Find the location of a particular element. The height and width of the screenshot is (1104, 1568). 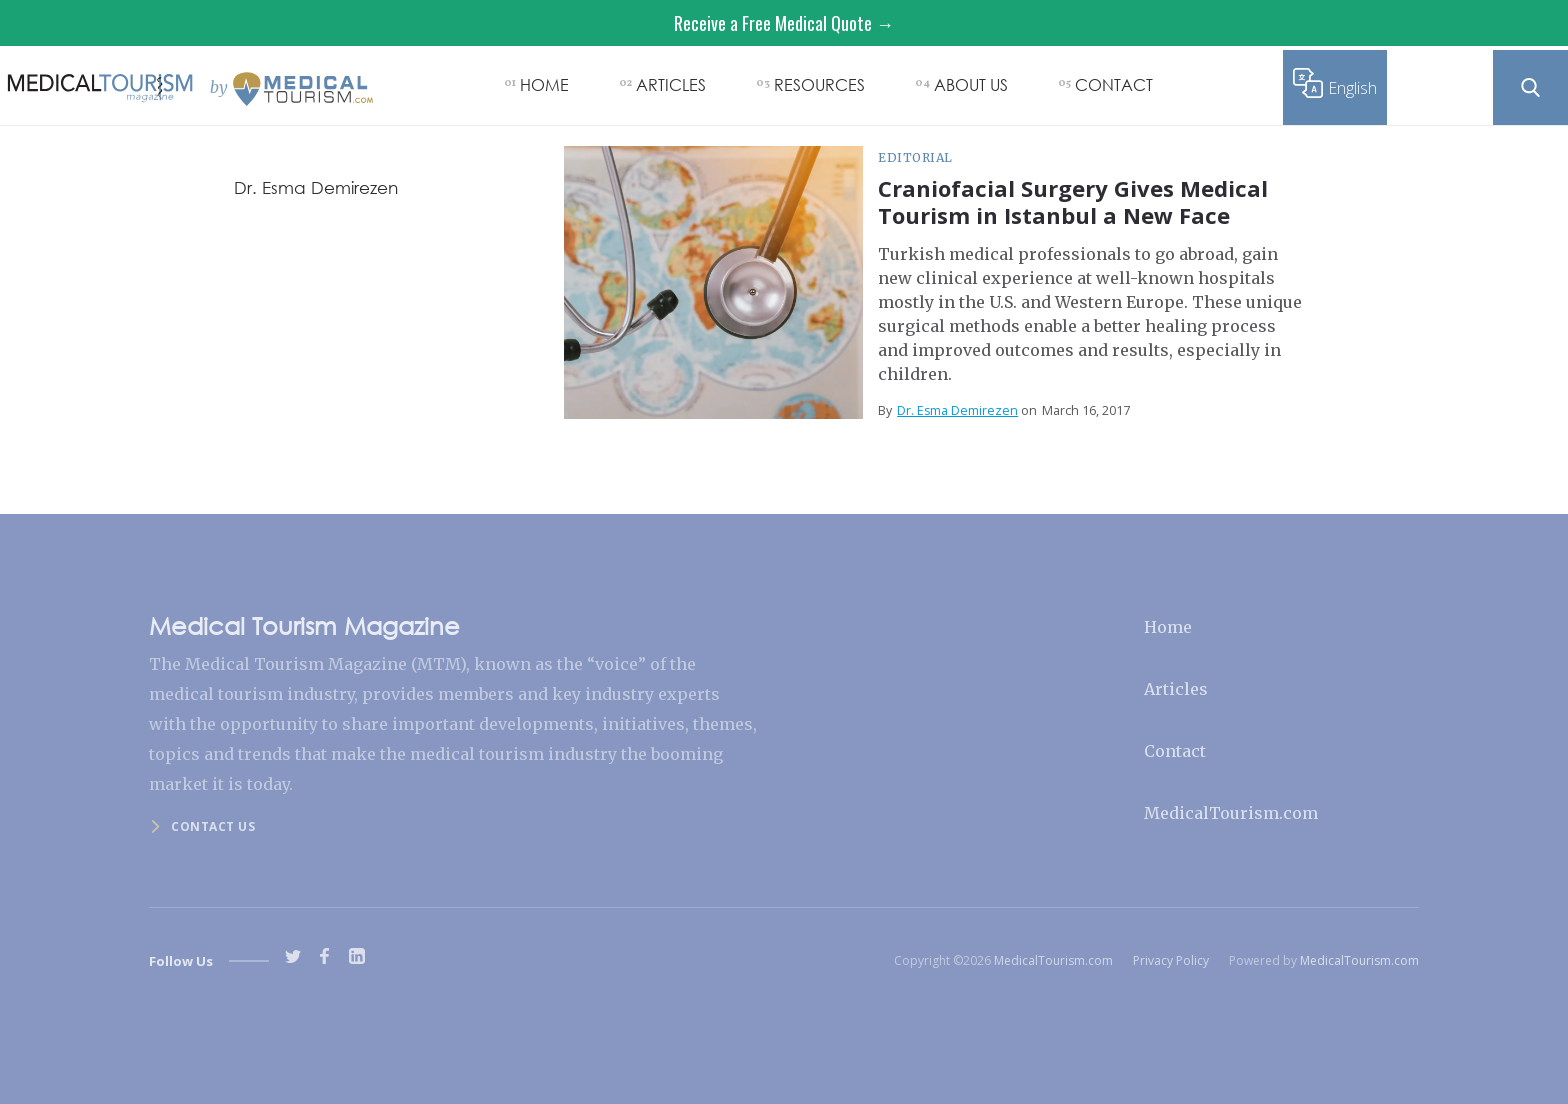

Contact us is located at coordinates (213, 826).